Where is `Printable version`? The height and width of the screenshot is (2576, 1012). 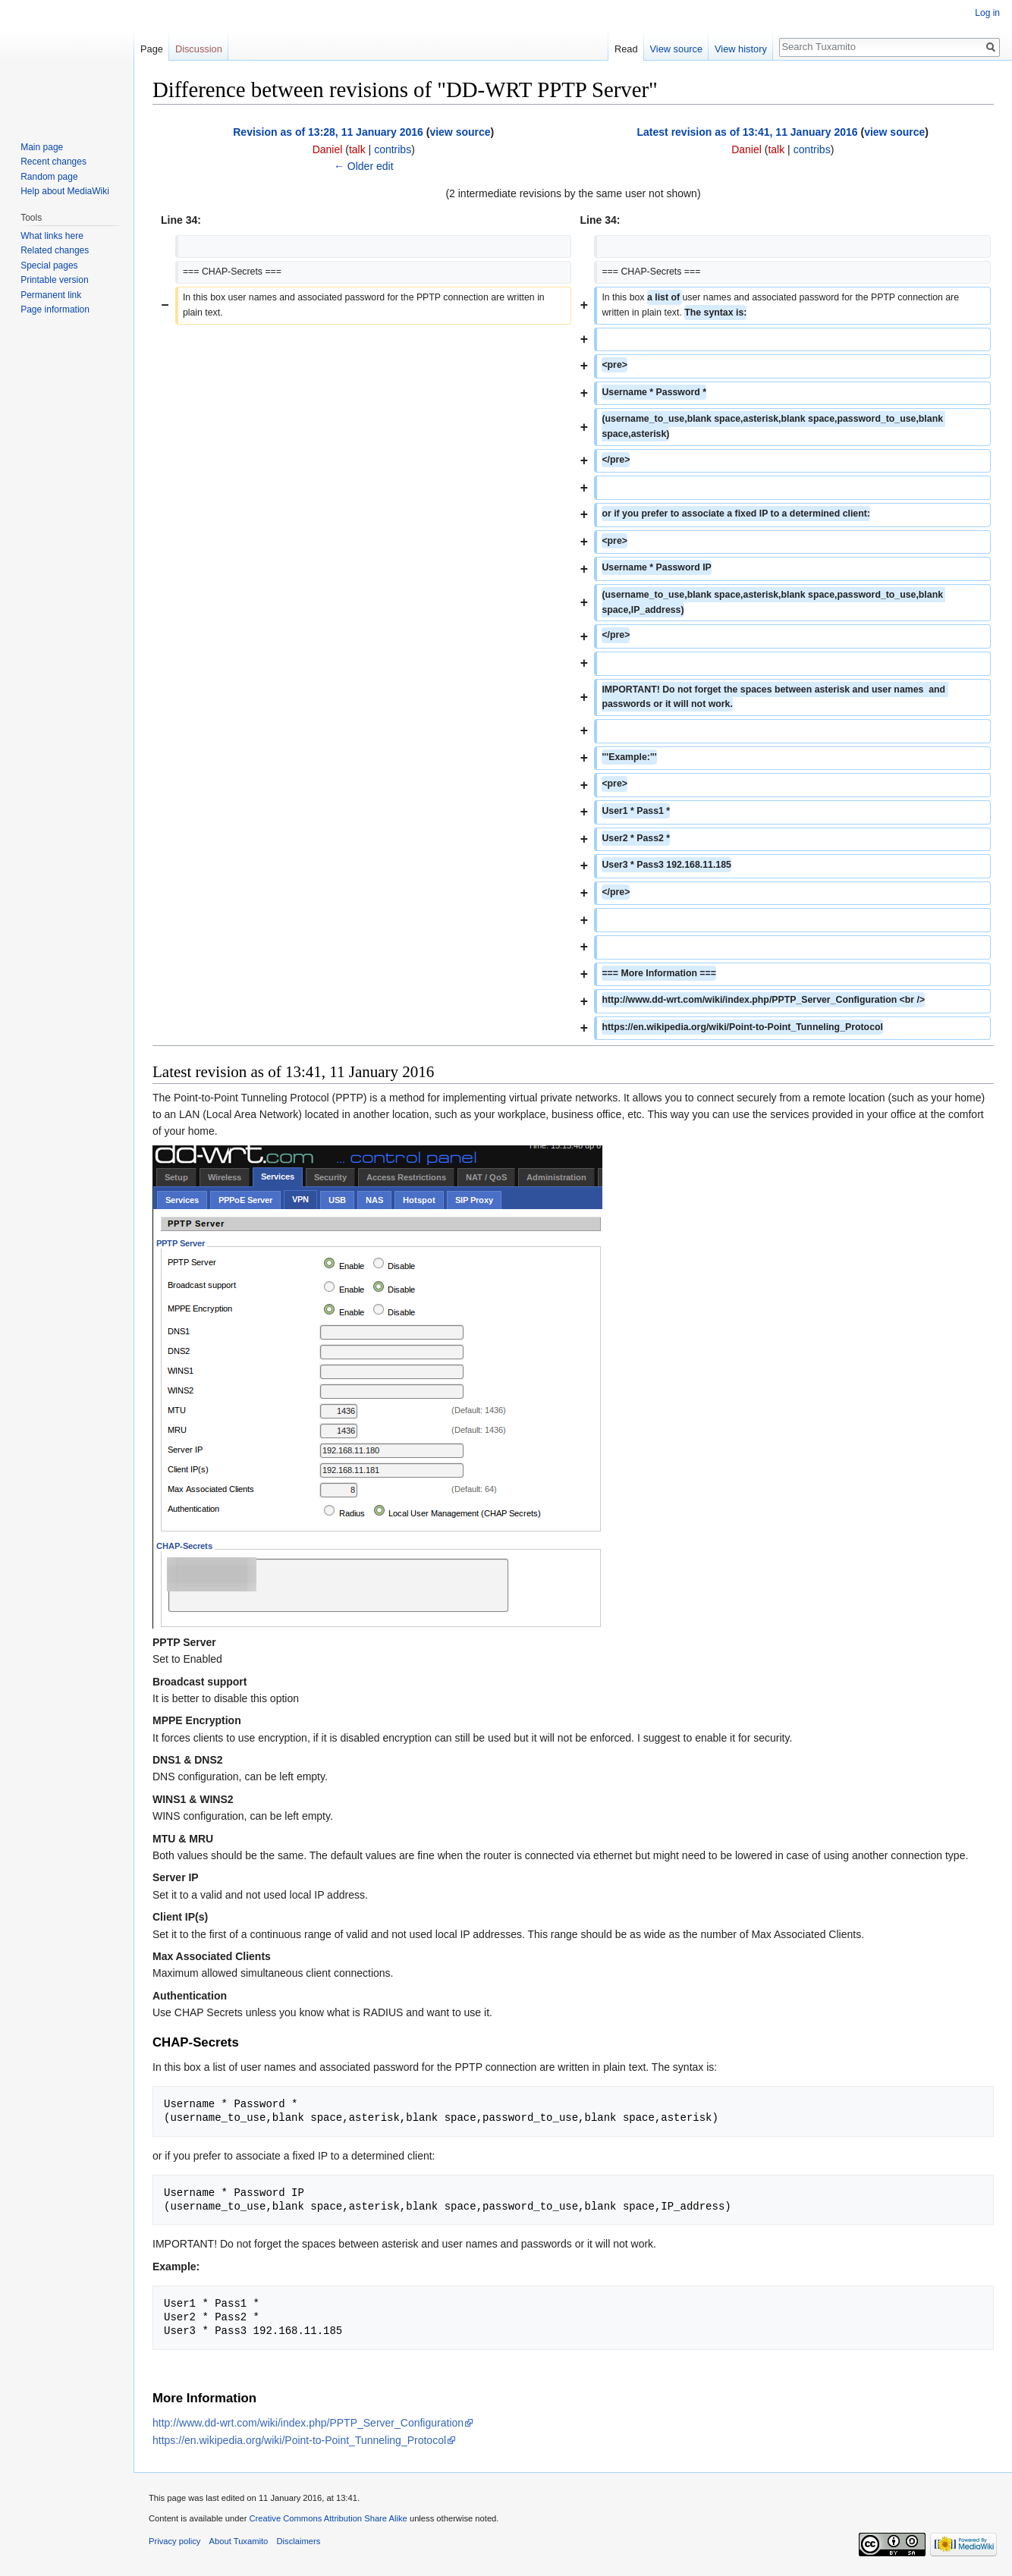
Printable version is located at coordinates (54, 280).